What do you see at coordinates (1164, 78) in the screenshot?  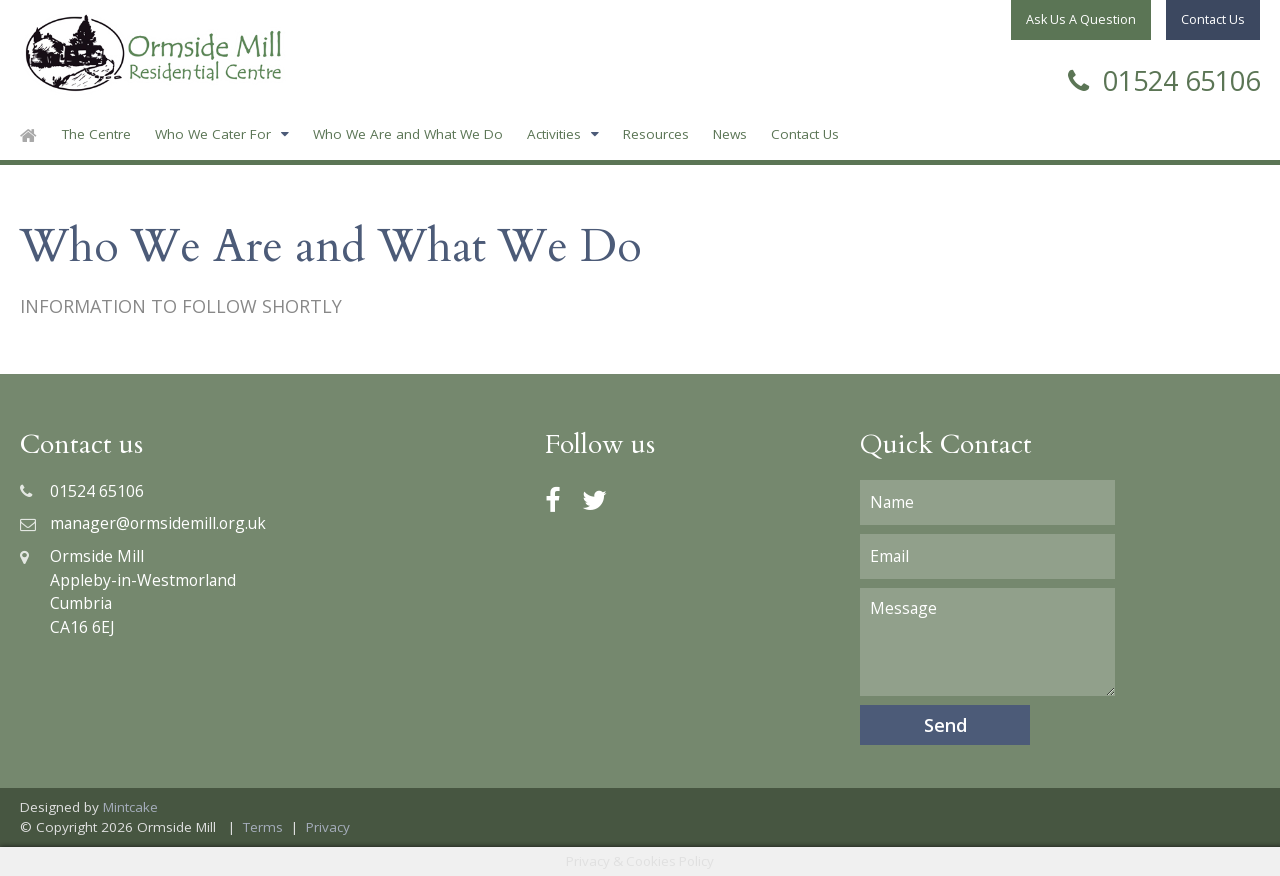 I see `01524 65106` at bounding box center [1164, 78].